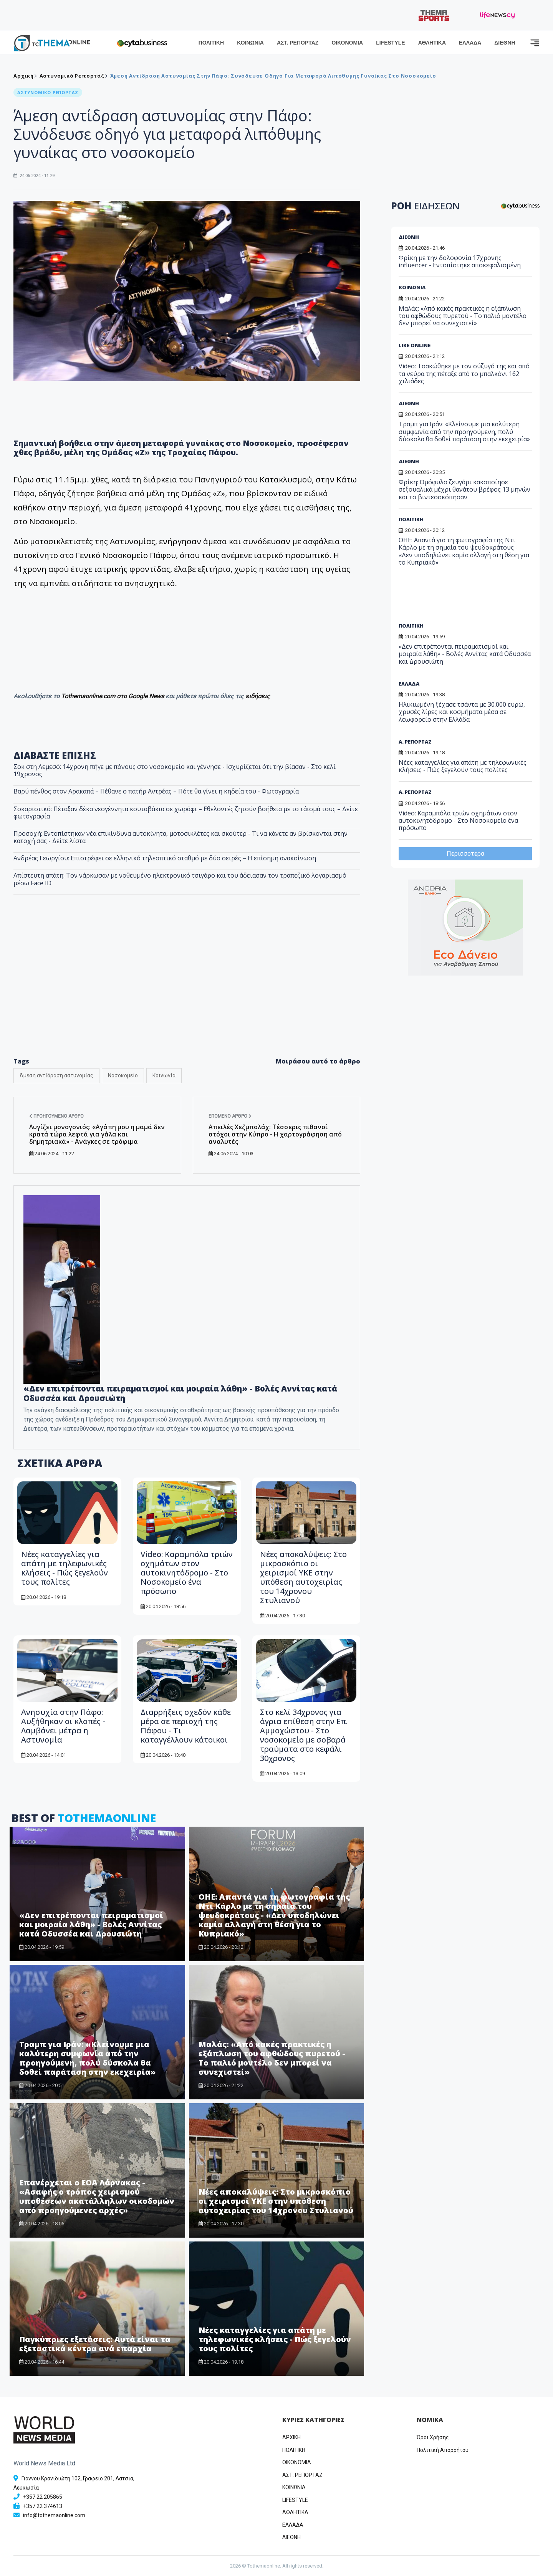 Image resolution: width=553 pixels, height=2576 pixels. Describe the element at coordinates (415, 741) in the screenshot. I see `Α. ΡΕΠΟΡΤΑΖ` at that location.